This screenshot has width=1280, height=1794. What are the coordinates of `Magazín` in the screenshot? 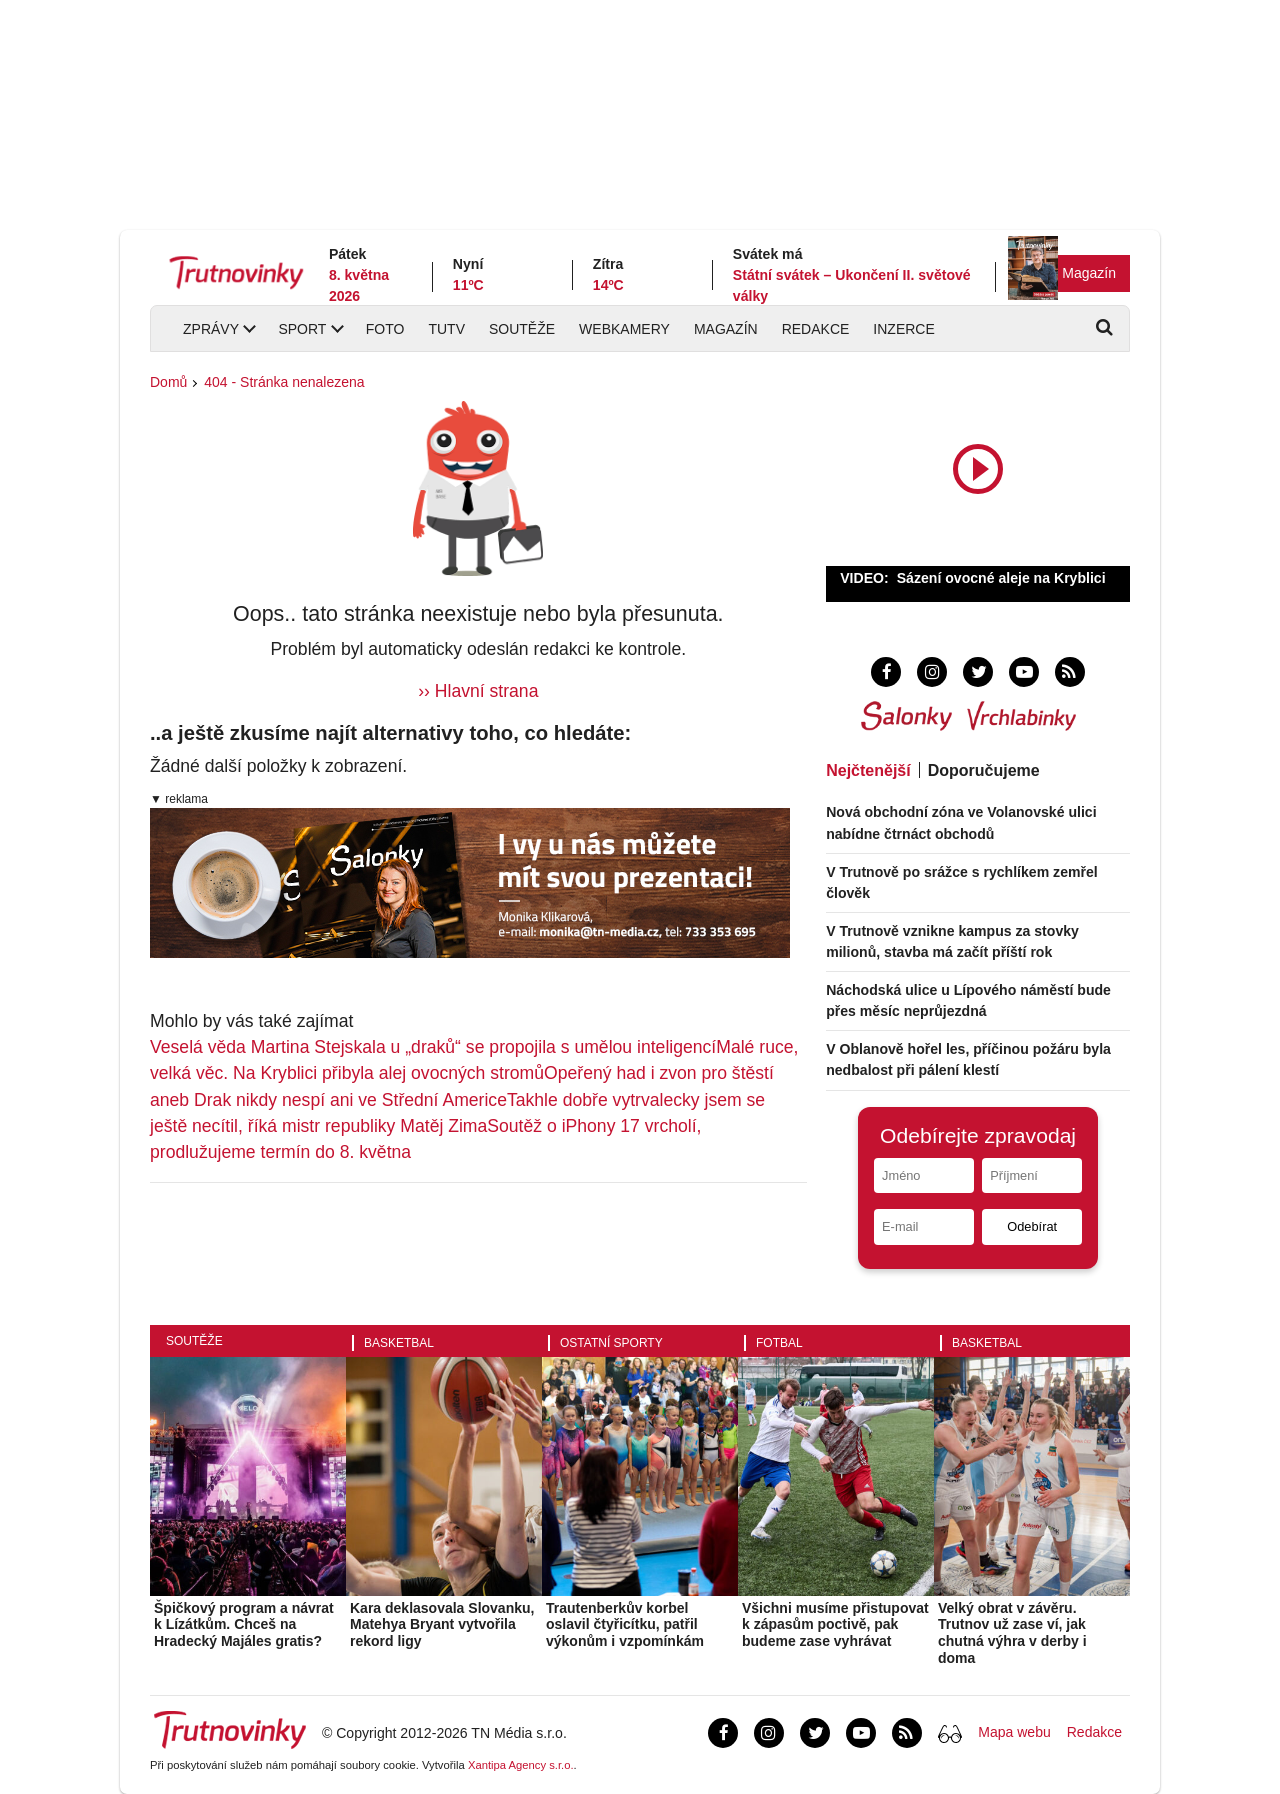 It's located at (1089, 273).